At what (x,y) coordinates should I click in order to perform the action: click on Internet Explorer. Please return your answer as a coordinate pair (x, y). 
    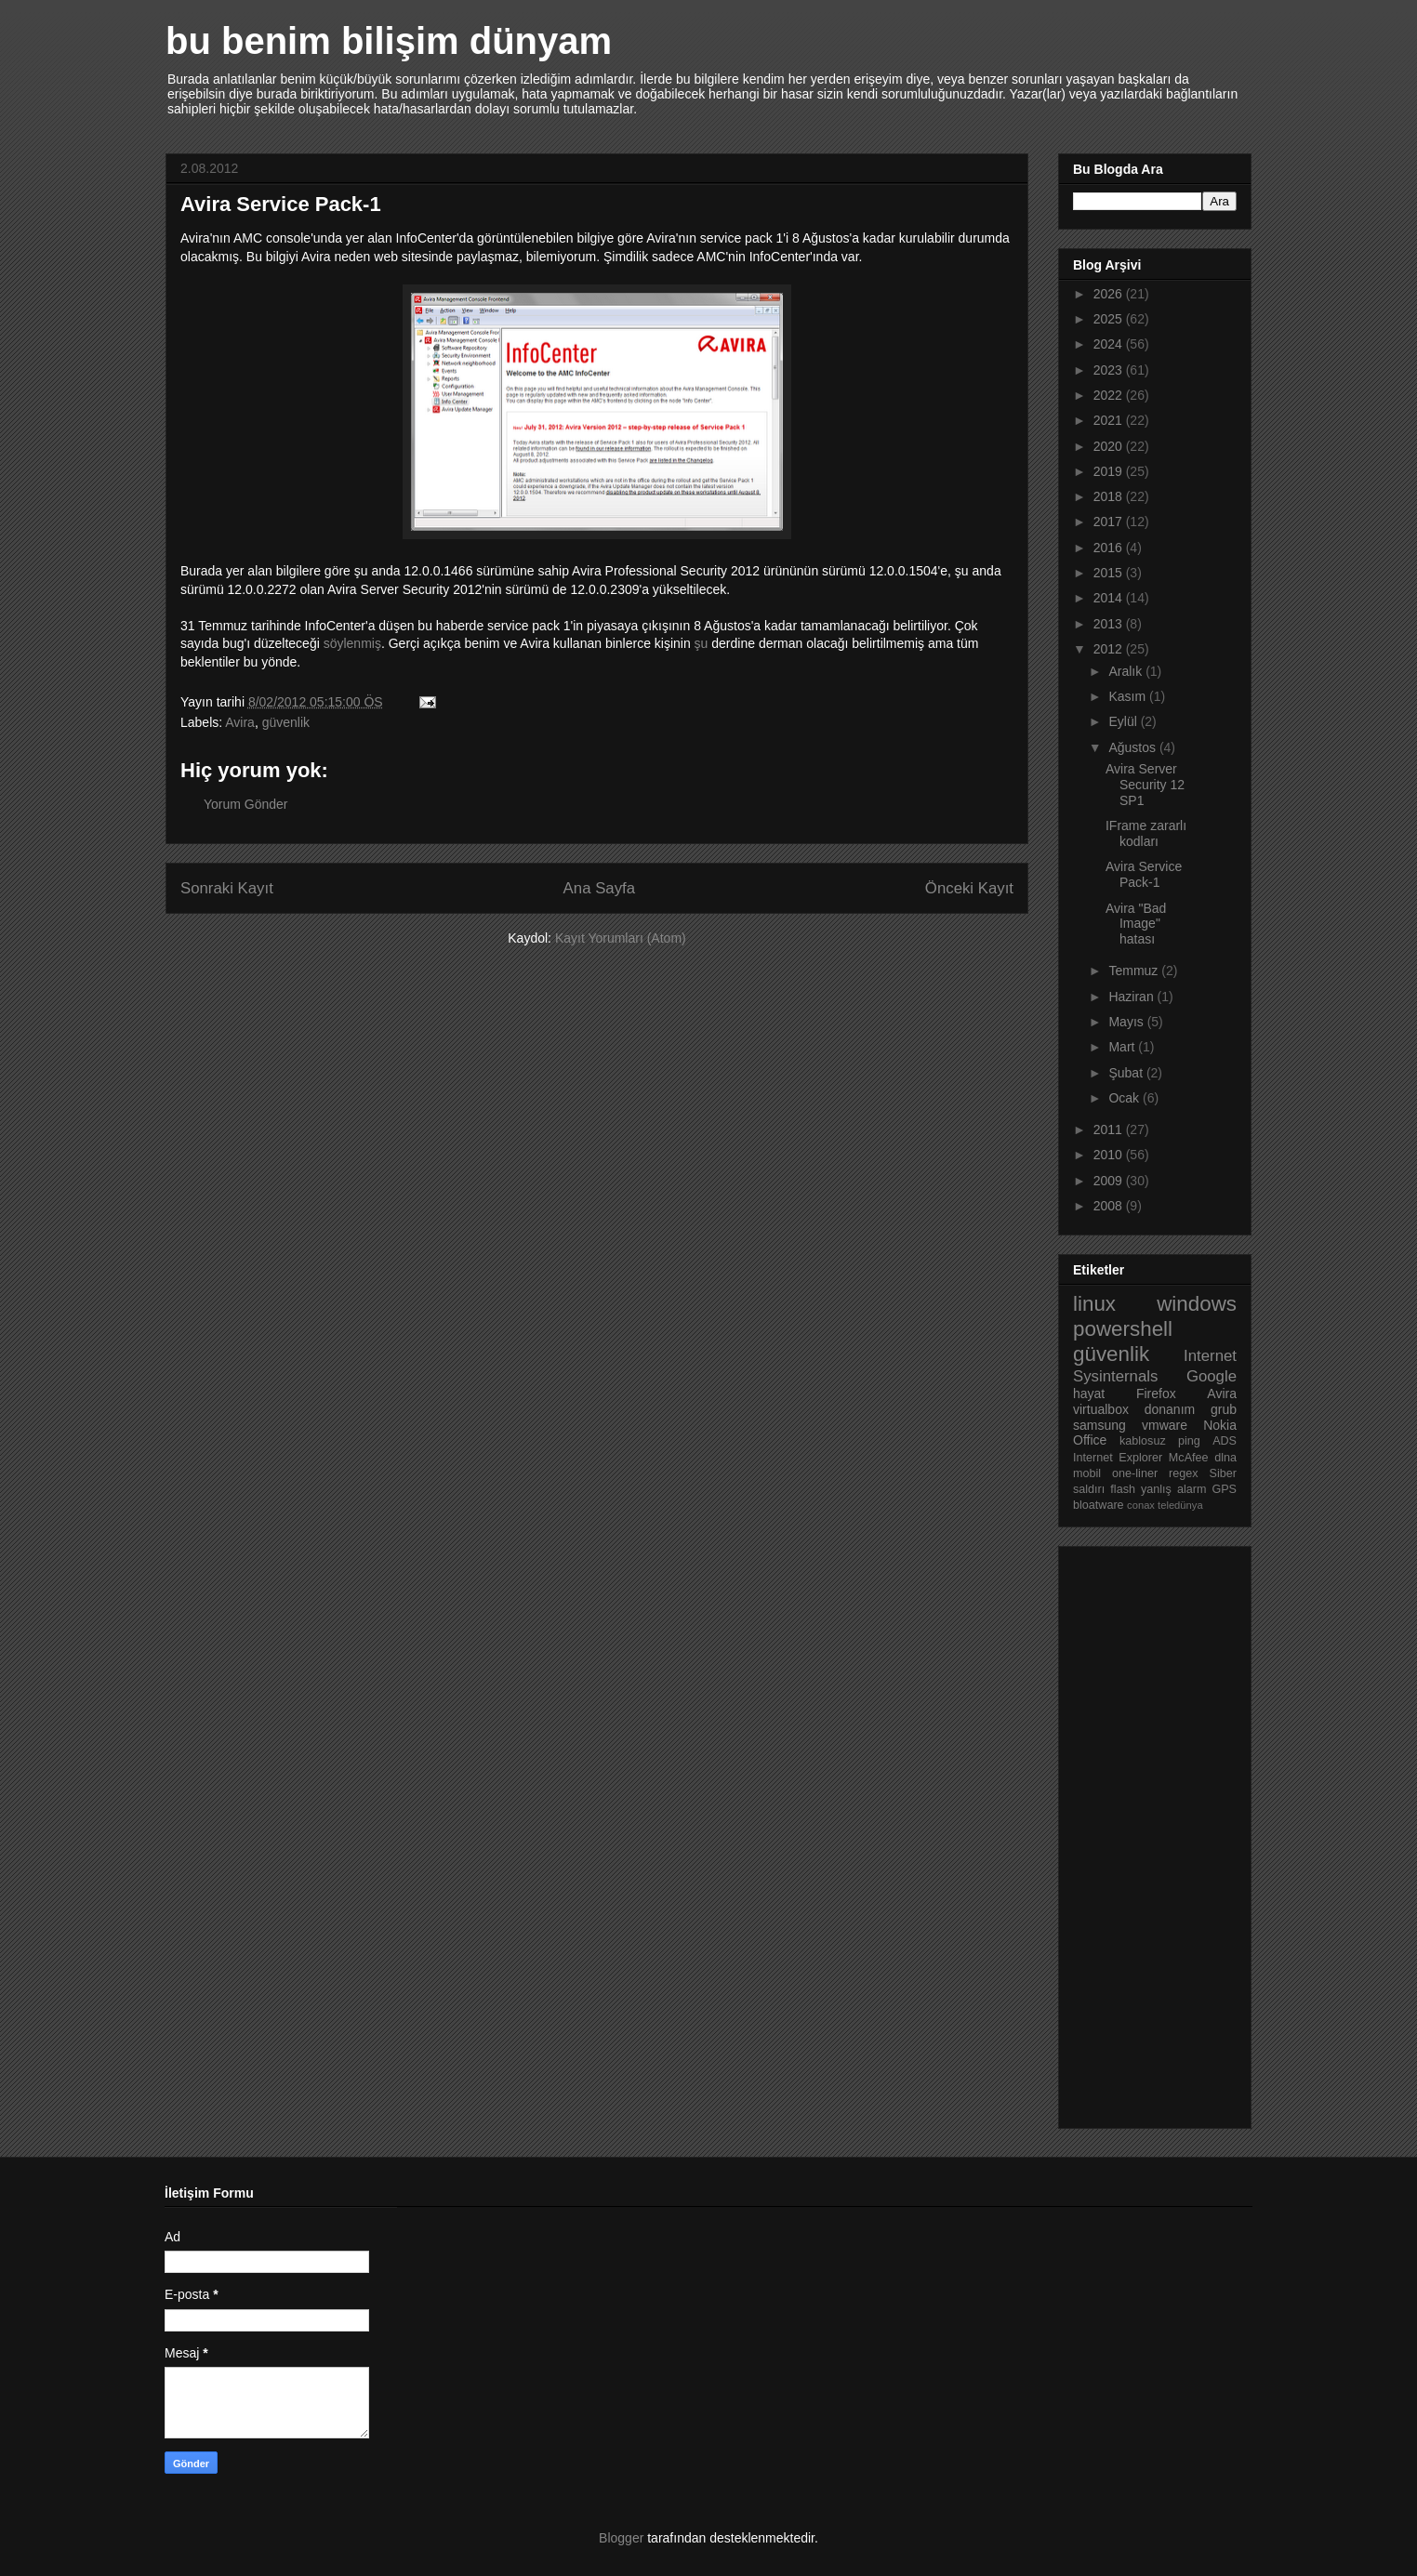
    Looking at the image, I should click on (1117, 1457).